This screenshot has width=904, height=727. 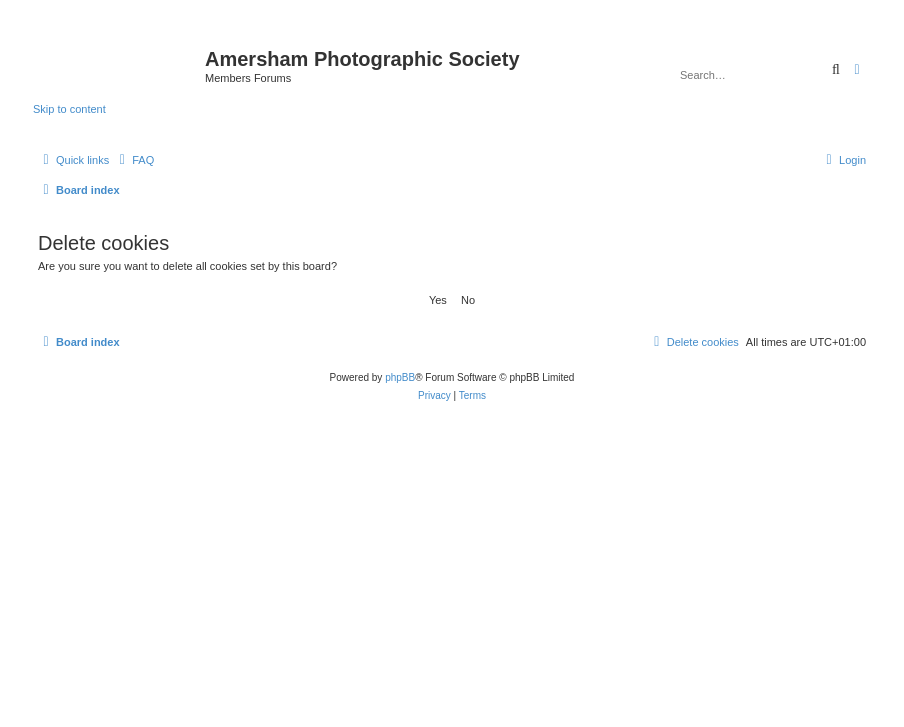 What do you see at coordinates (134, 160) in the screenshot?
I see `[menuitem]` at bounding box center [134, 160].